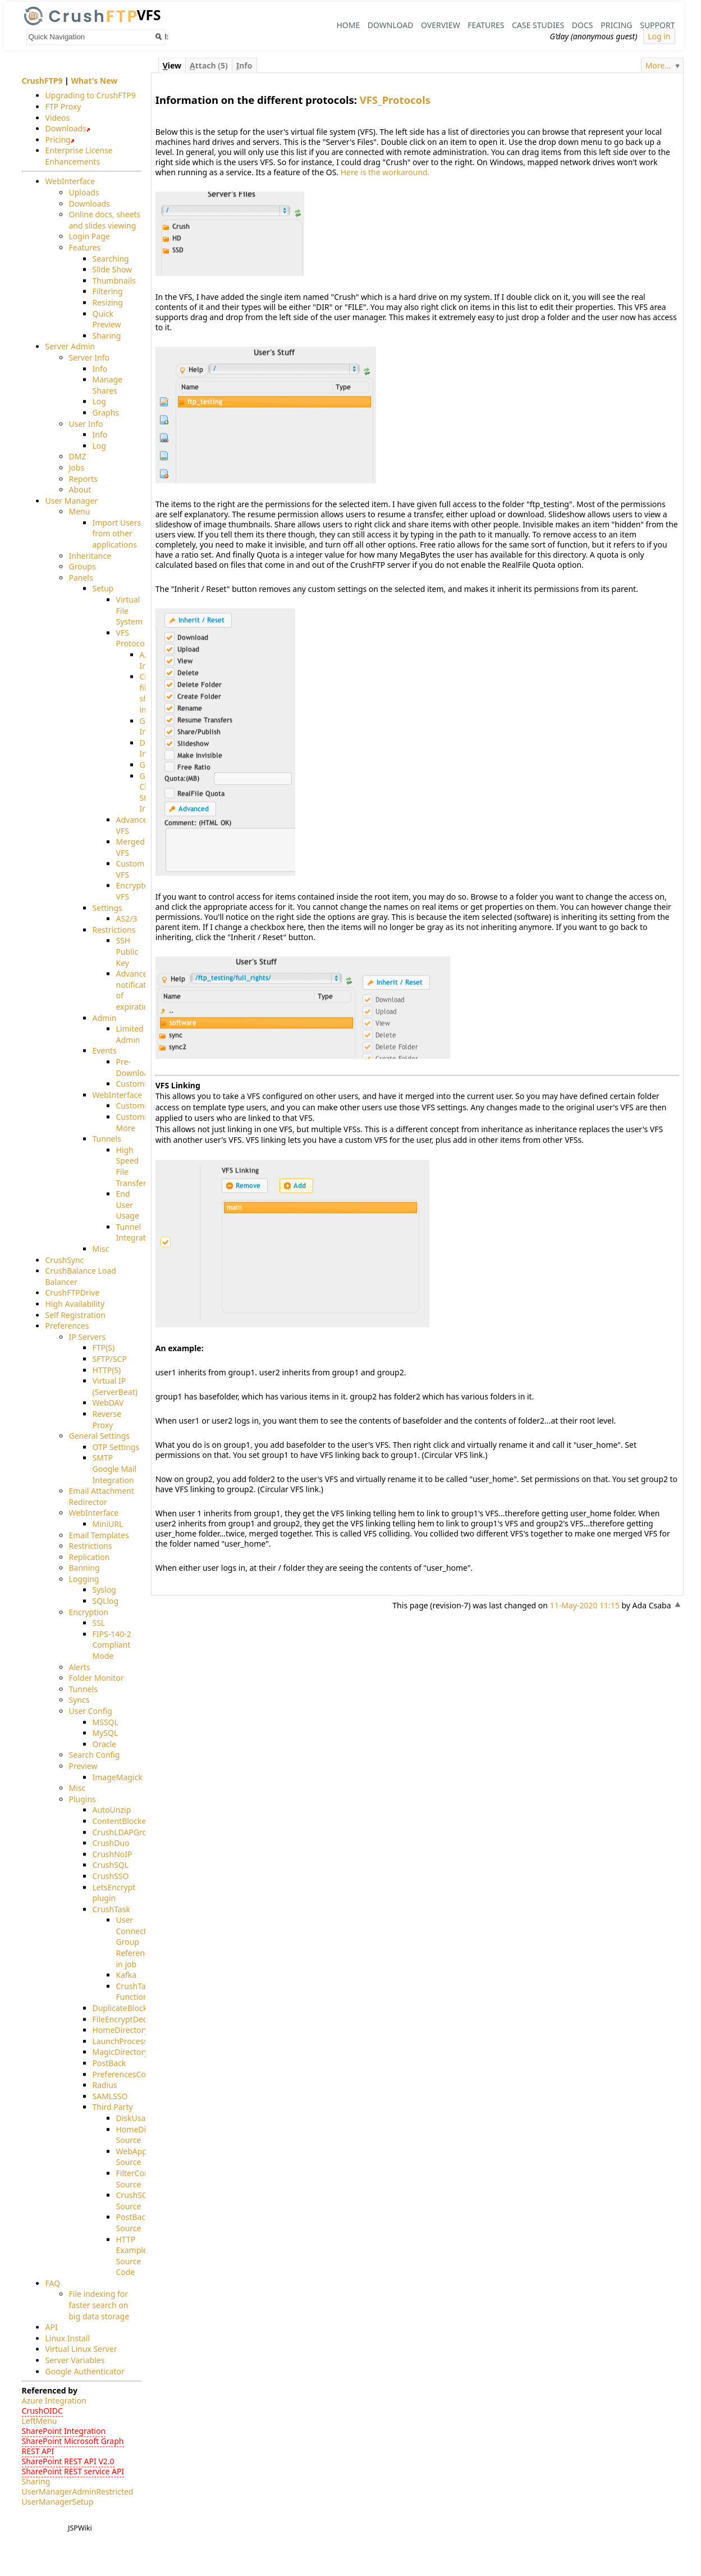  I want to click on ImageMagick, so click(118, 1777).